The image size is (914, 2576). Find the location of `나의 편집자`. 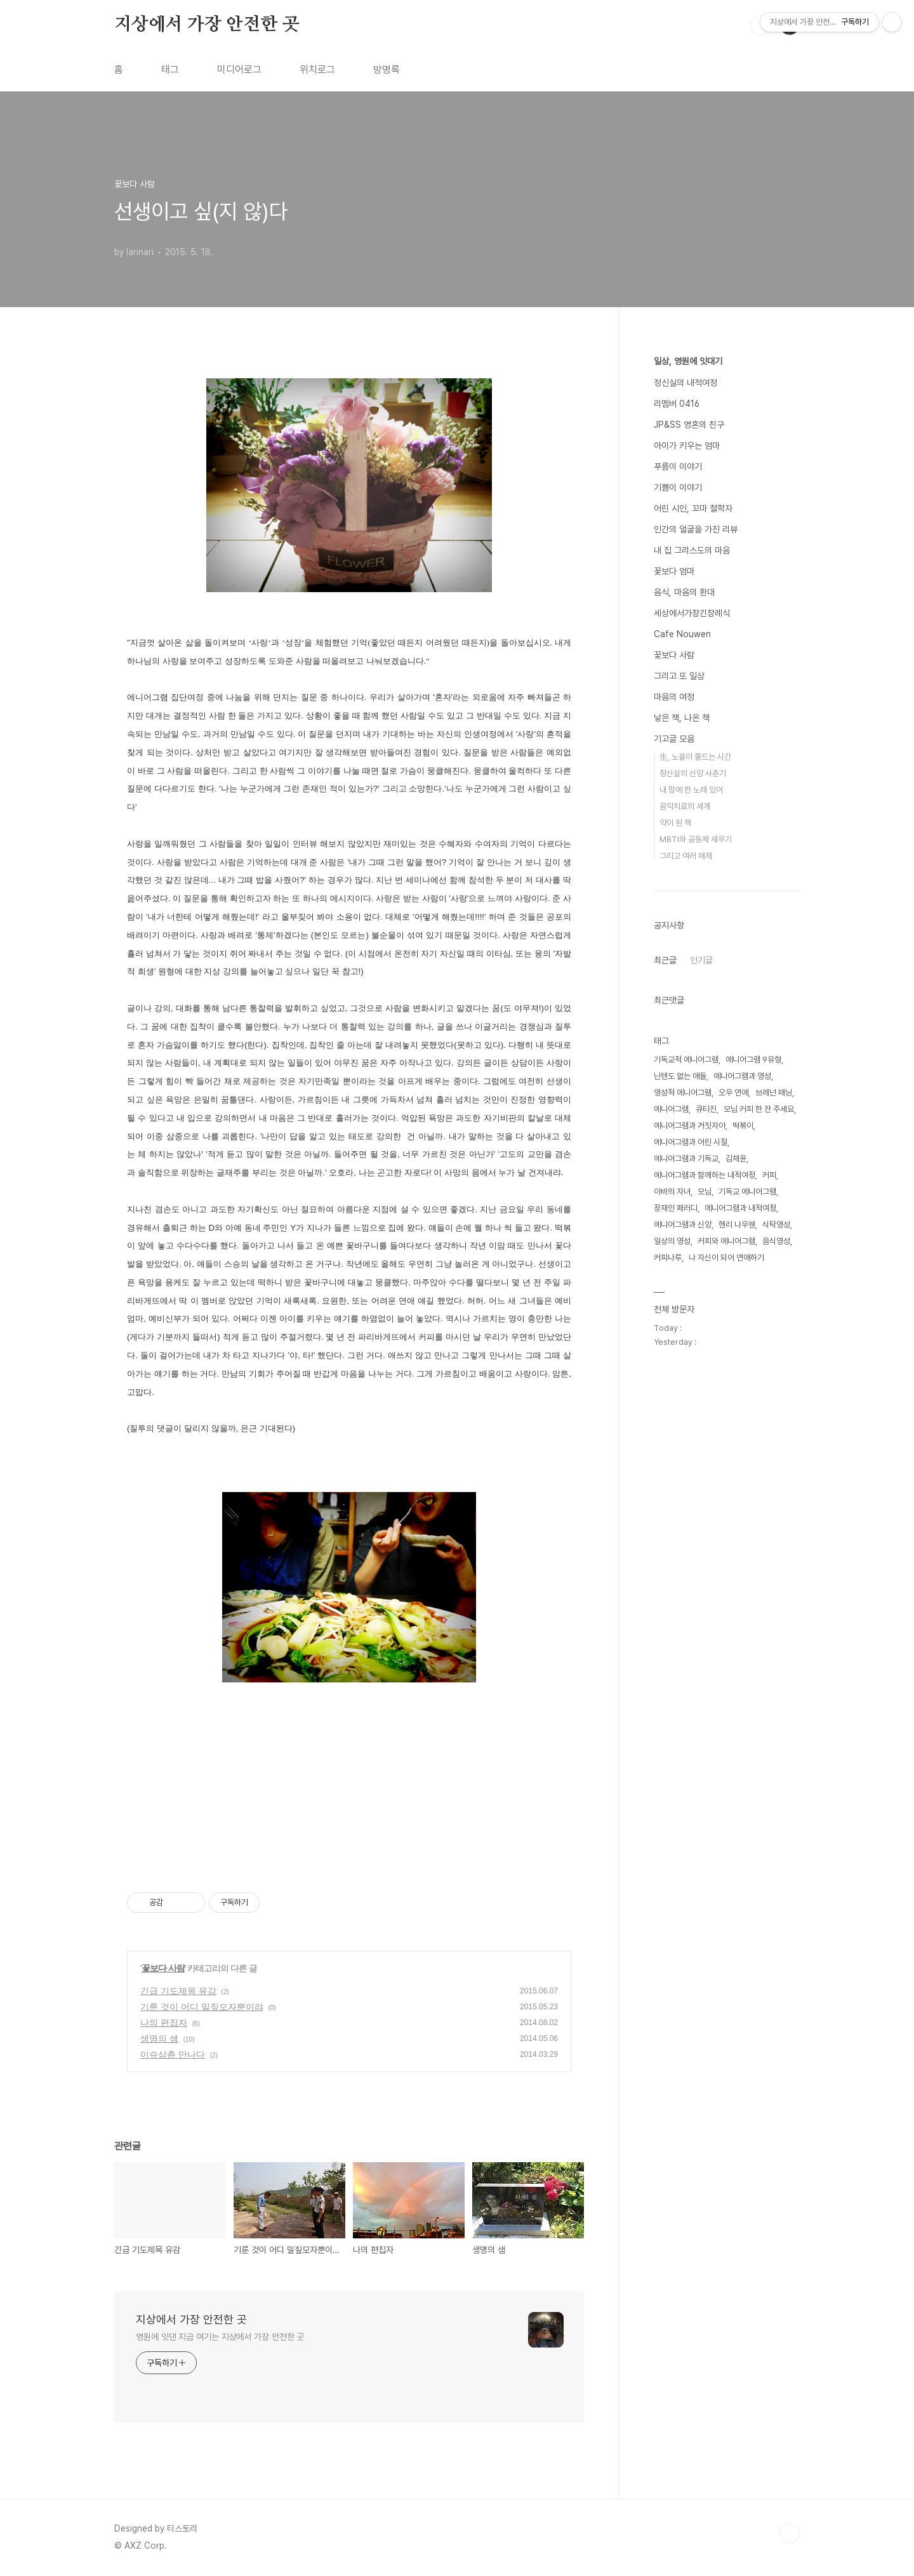

나의 편집자 is located at coordinates (163, 2023).